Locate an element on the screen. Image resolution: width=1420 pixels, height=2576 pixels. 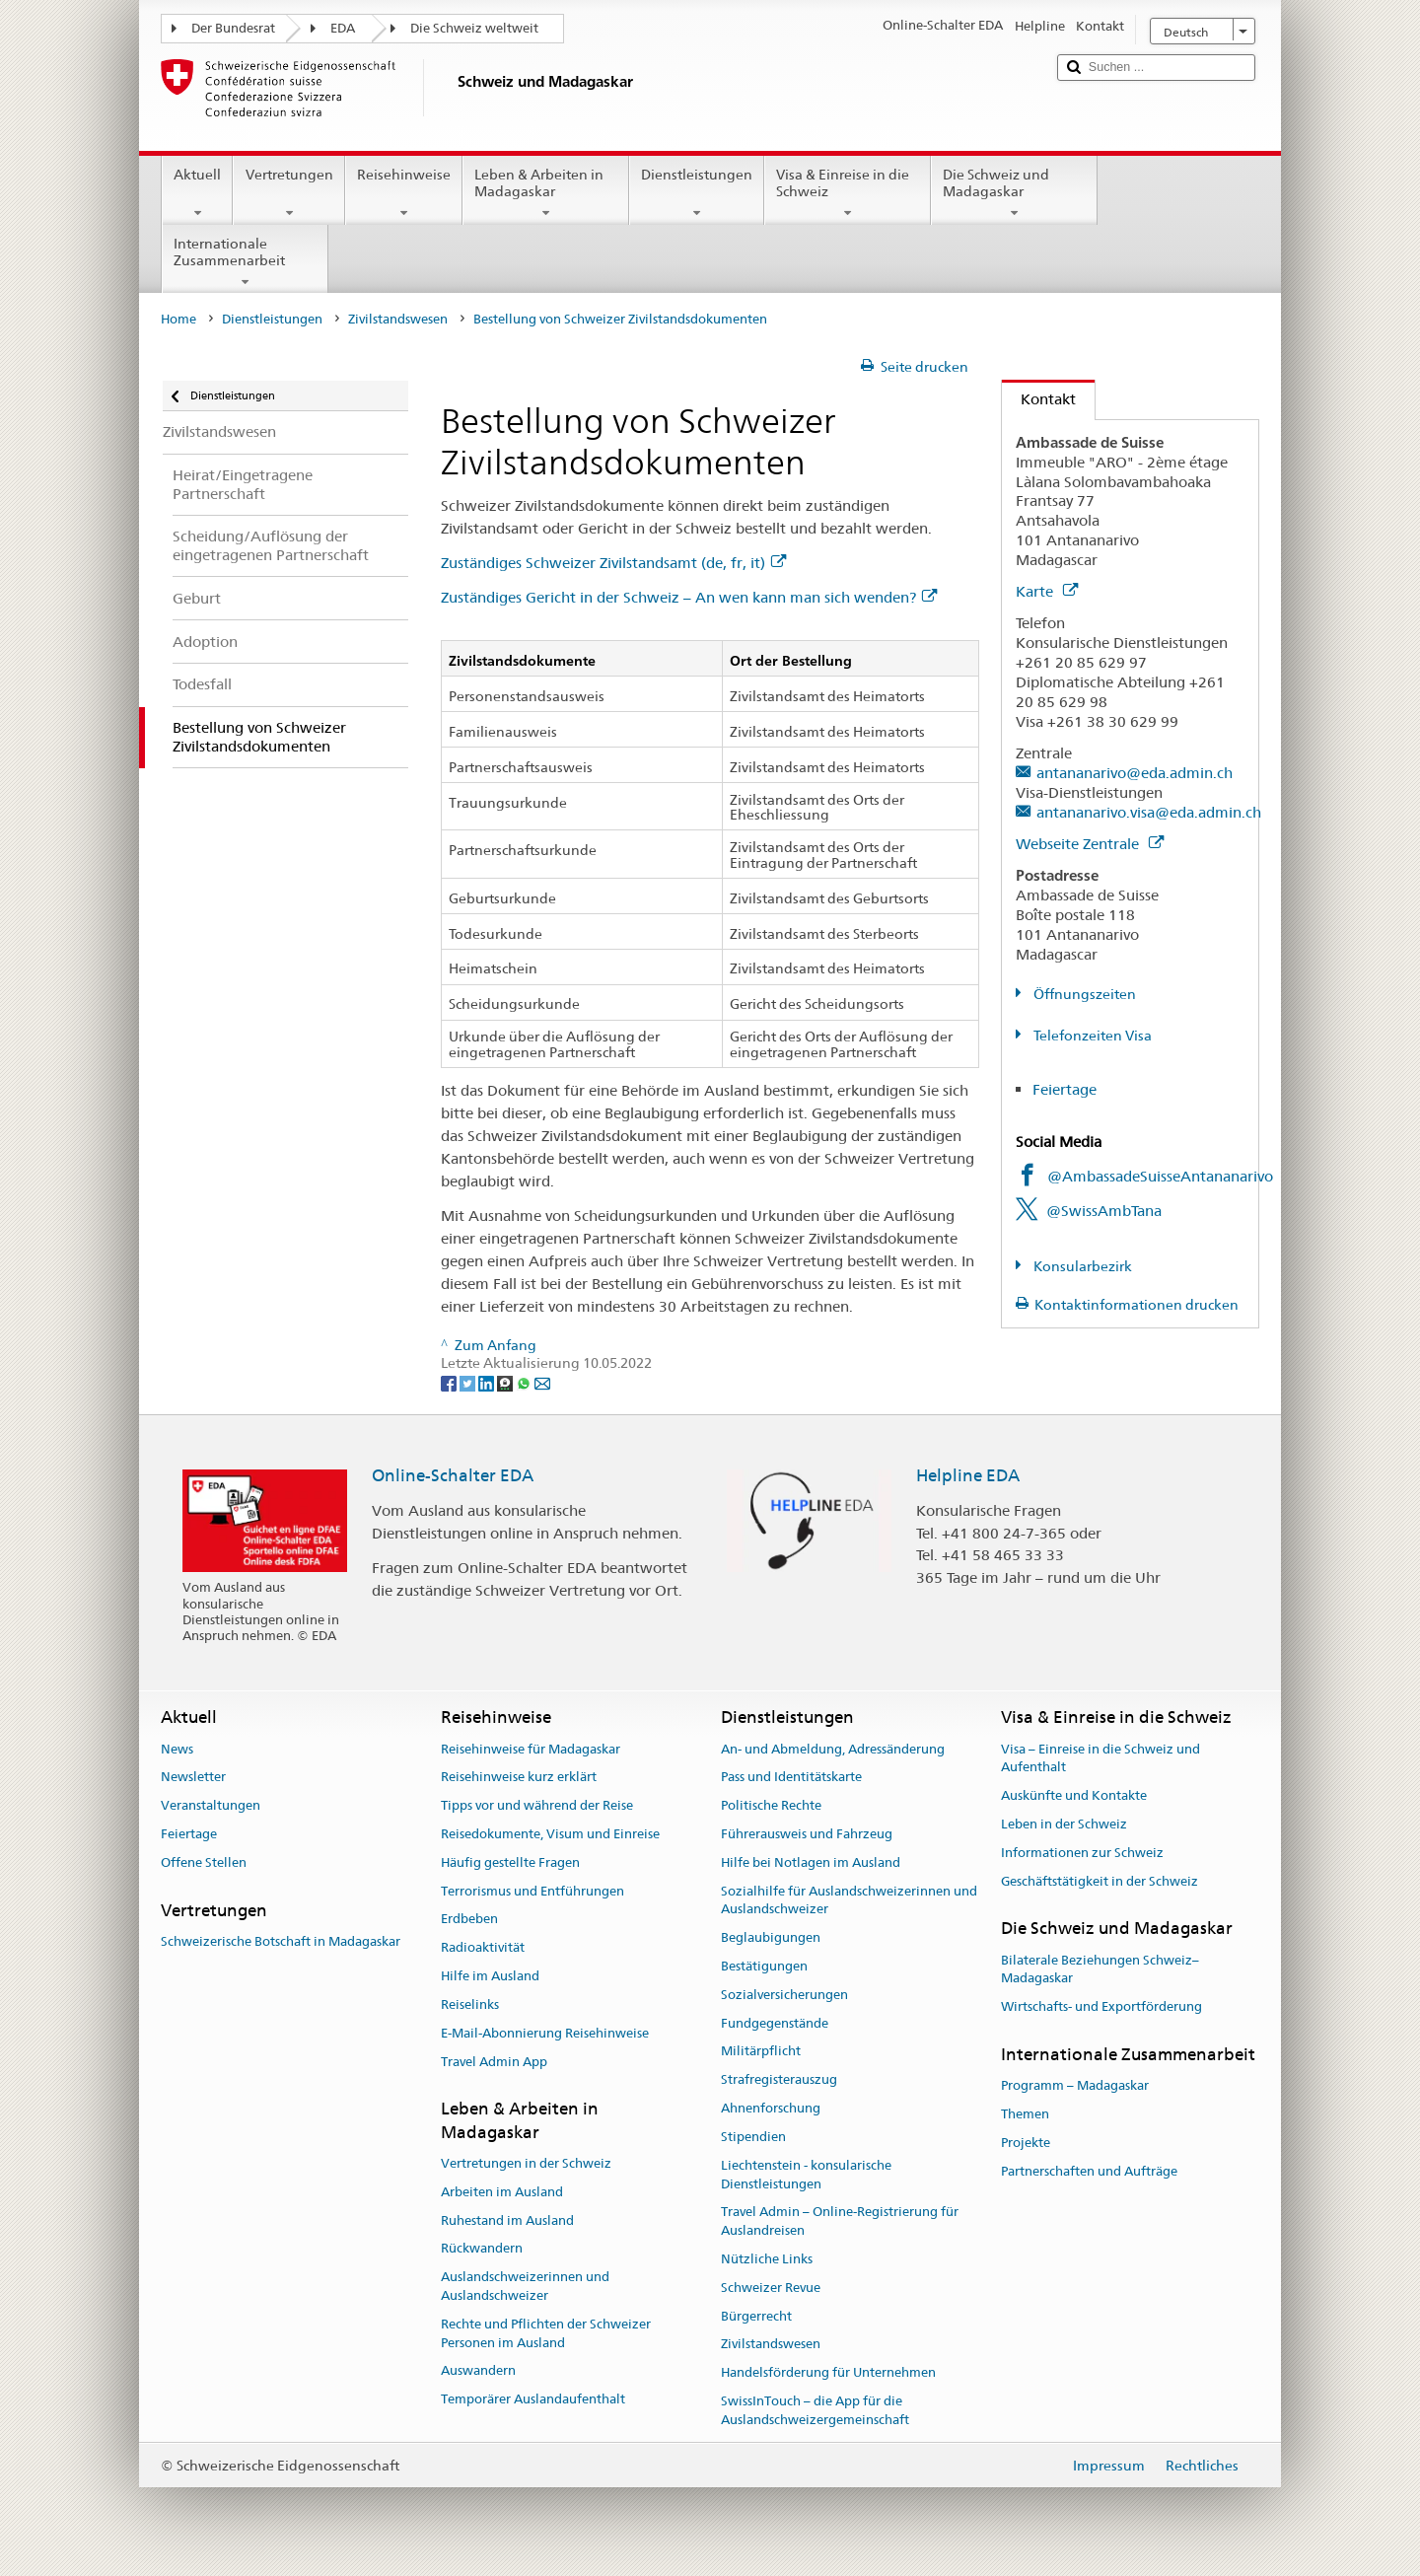
Politische Rechte is located at coordinates (771, 1805).